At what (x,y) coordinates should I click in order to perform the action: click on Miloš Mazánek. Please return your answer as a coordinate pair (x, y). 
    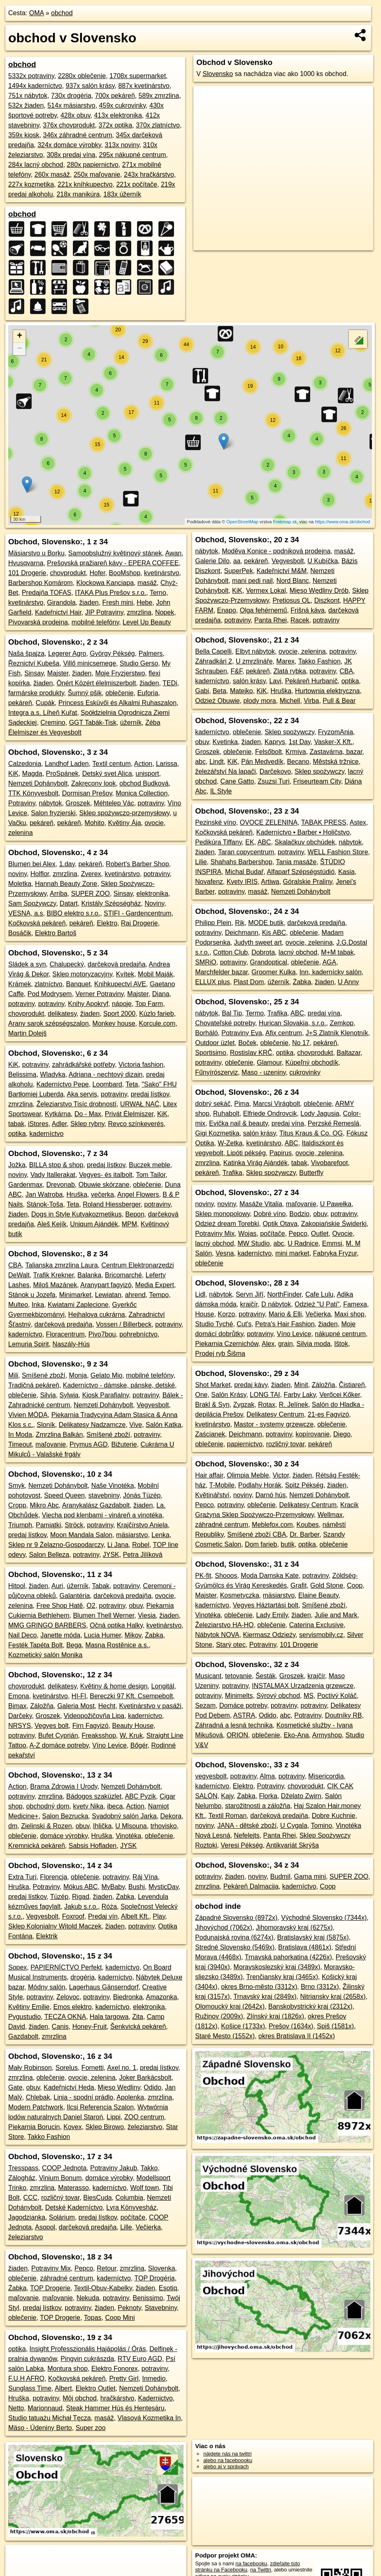
    Looking at the image, I should click on (55, 1284).